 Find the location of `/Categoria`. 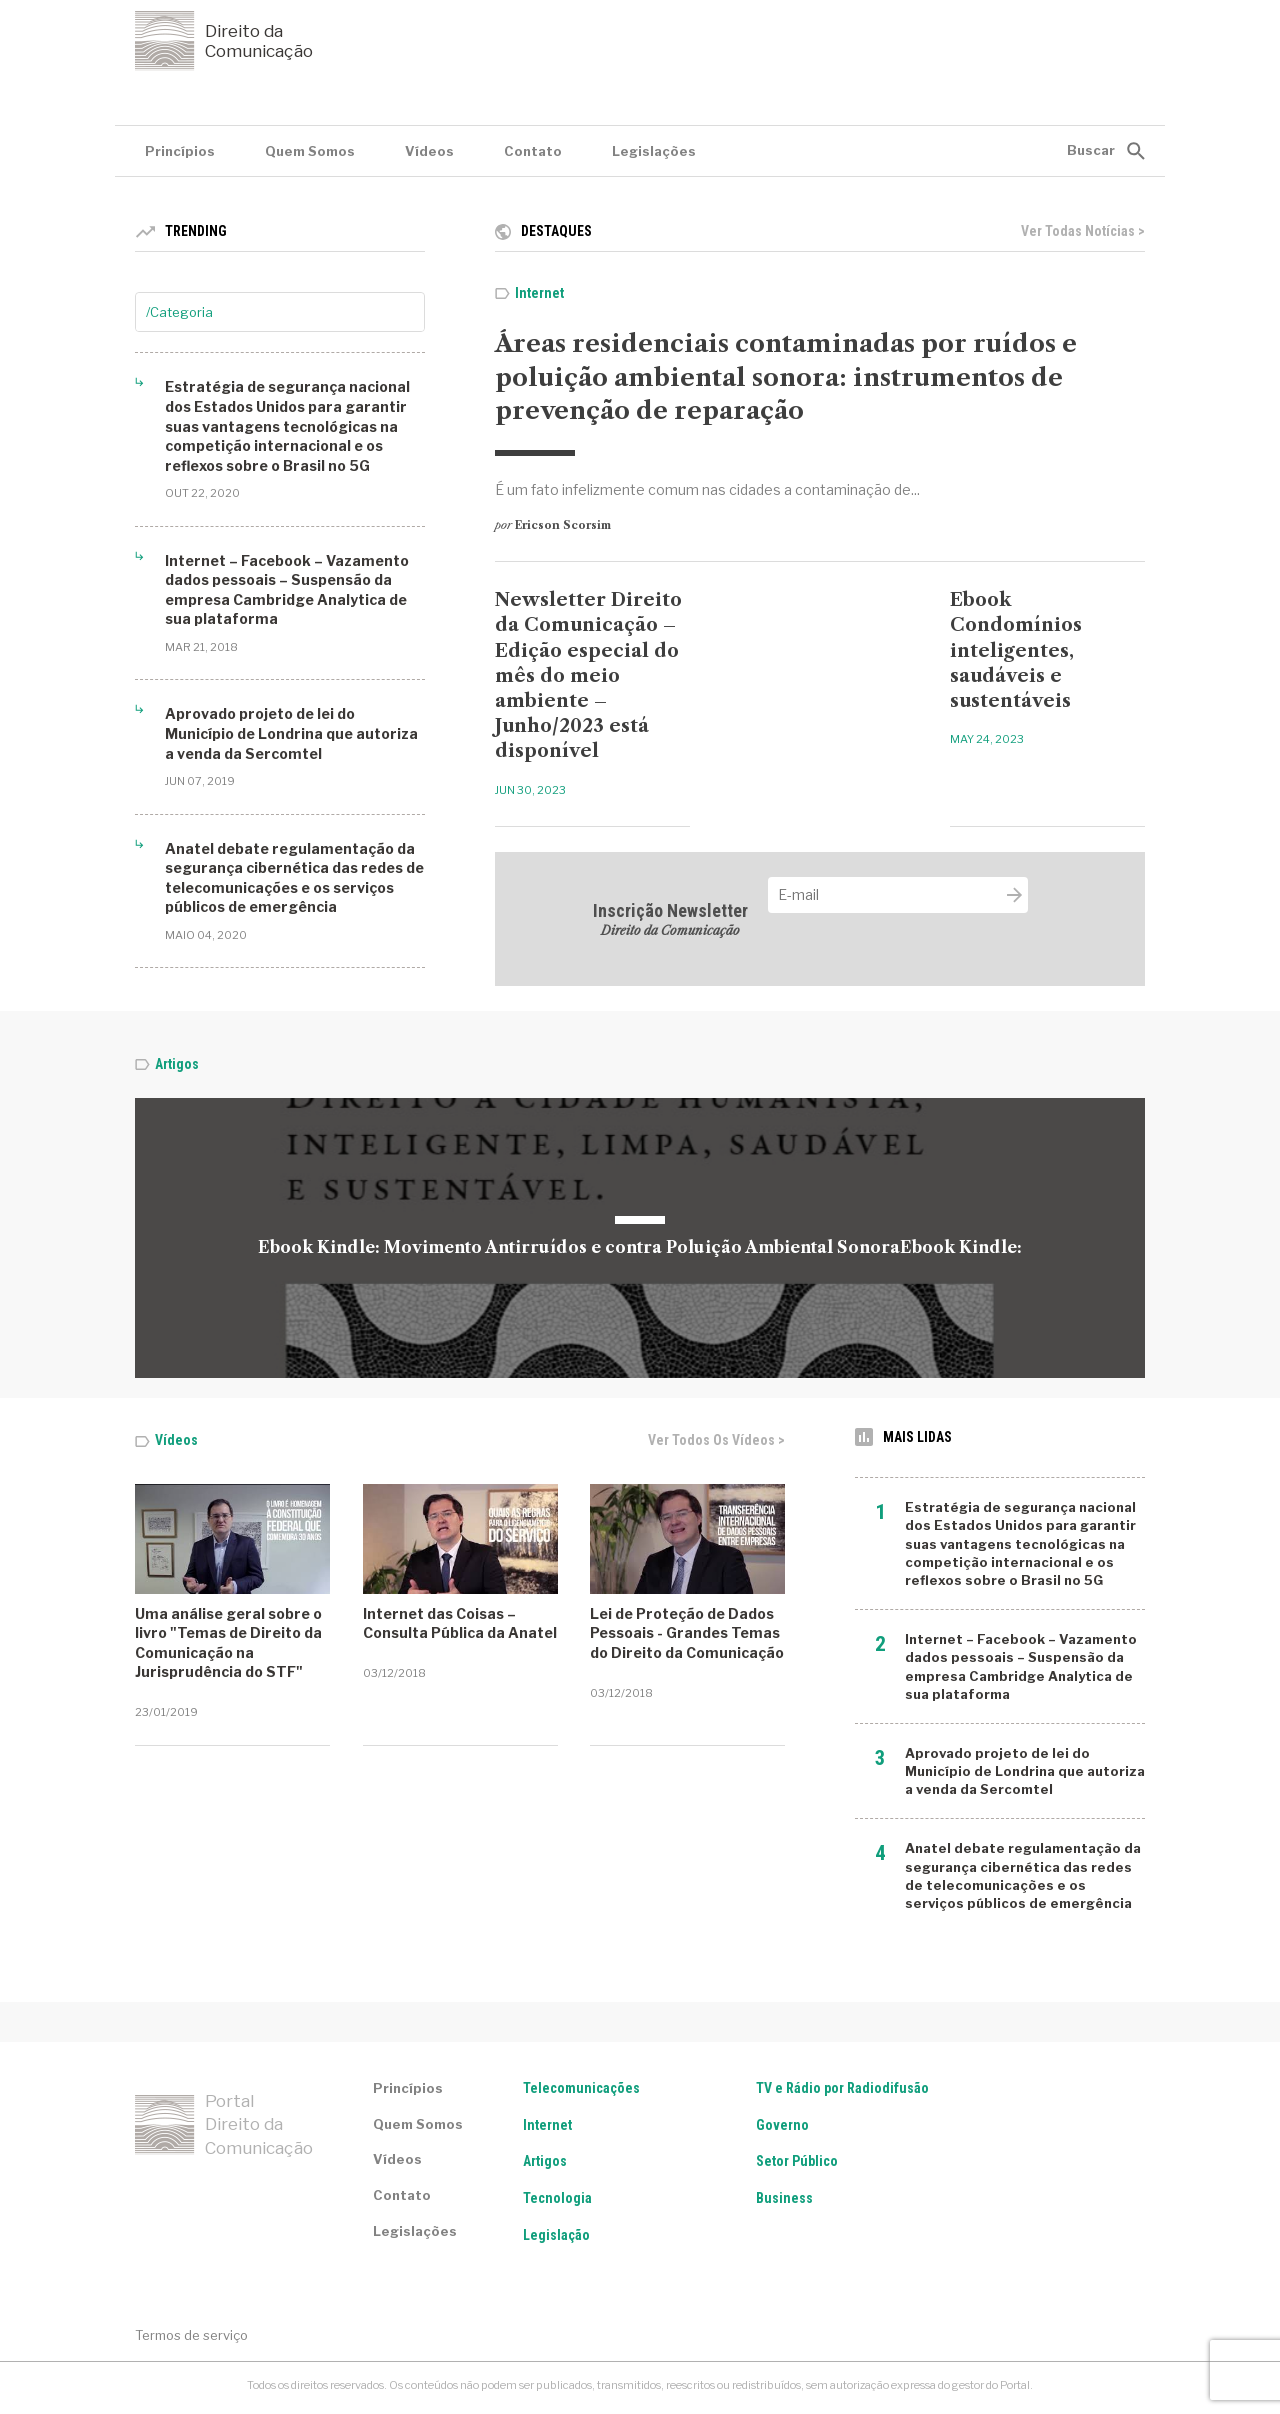

/Categoria is located at coordinates (179, 312).